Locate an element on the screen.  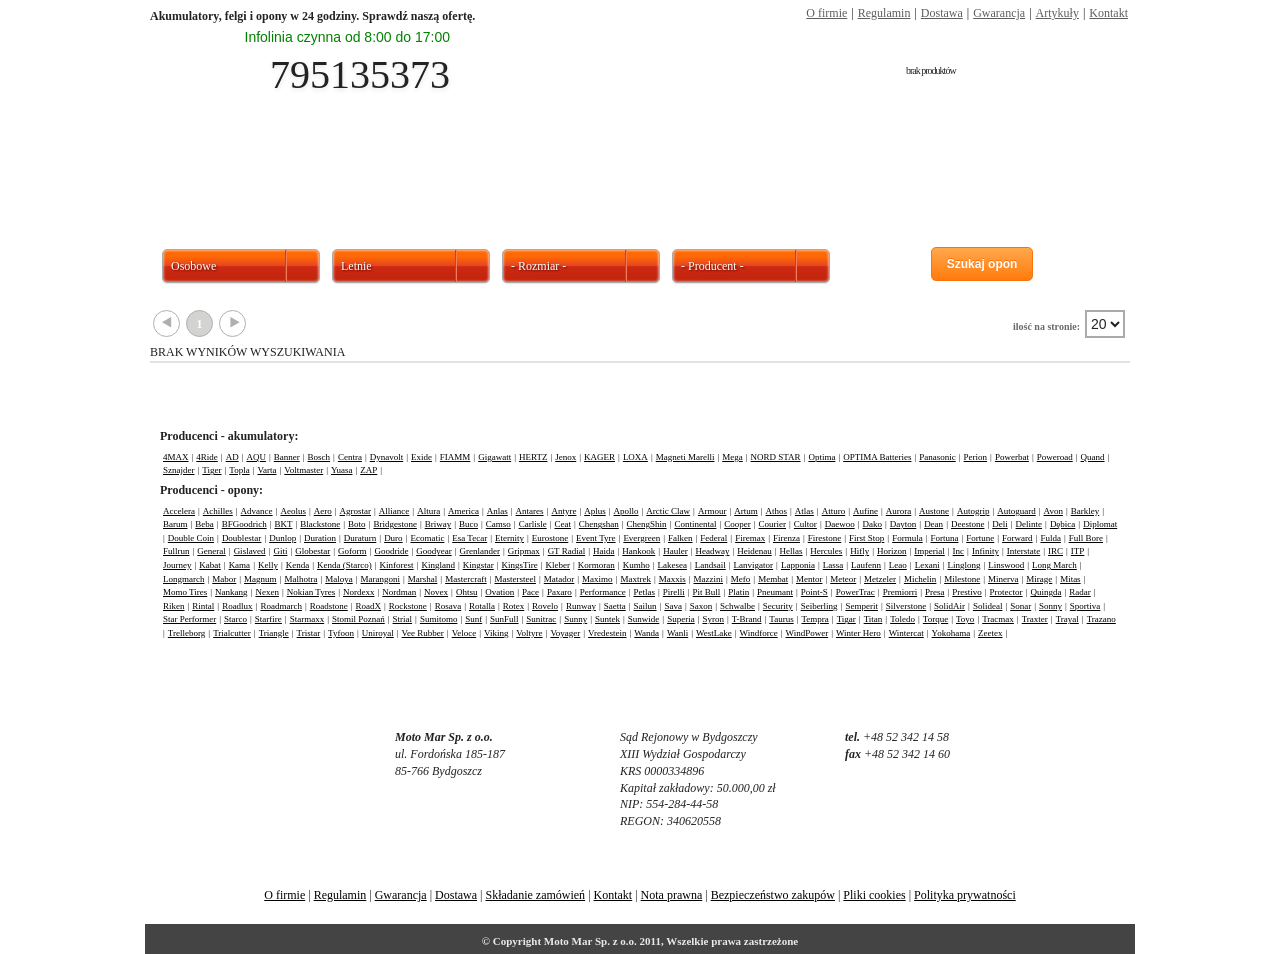
Dayton is located at coordinates (903, 524).